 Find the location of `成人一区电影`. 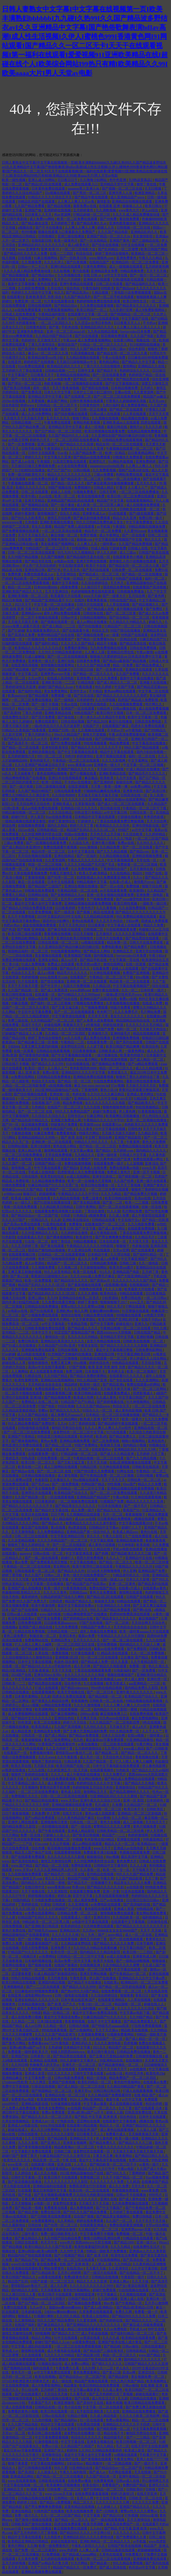

成人一区电影 is located at coordinates (95, 427).